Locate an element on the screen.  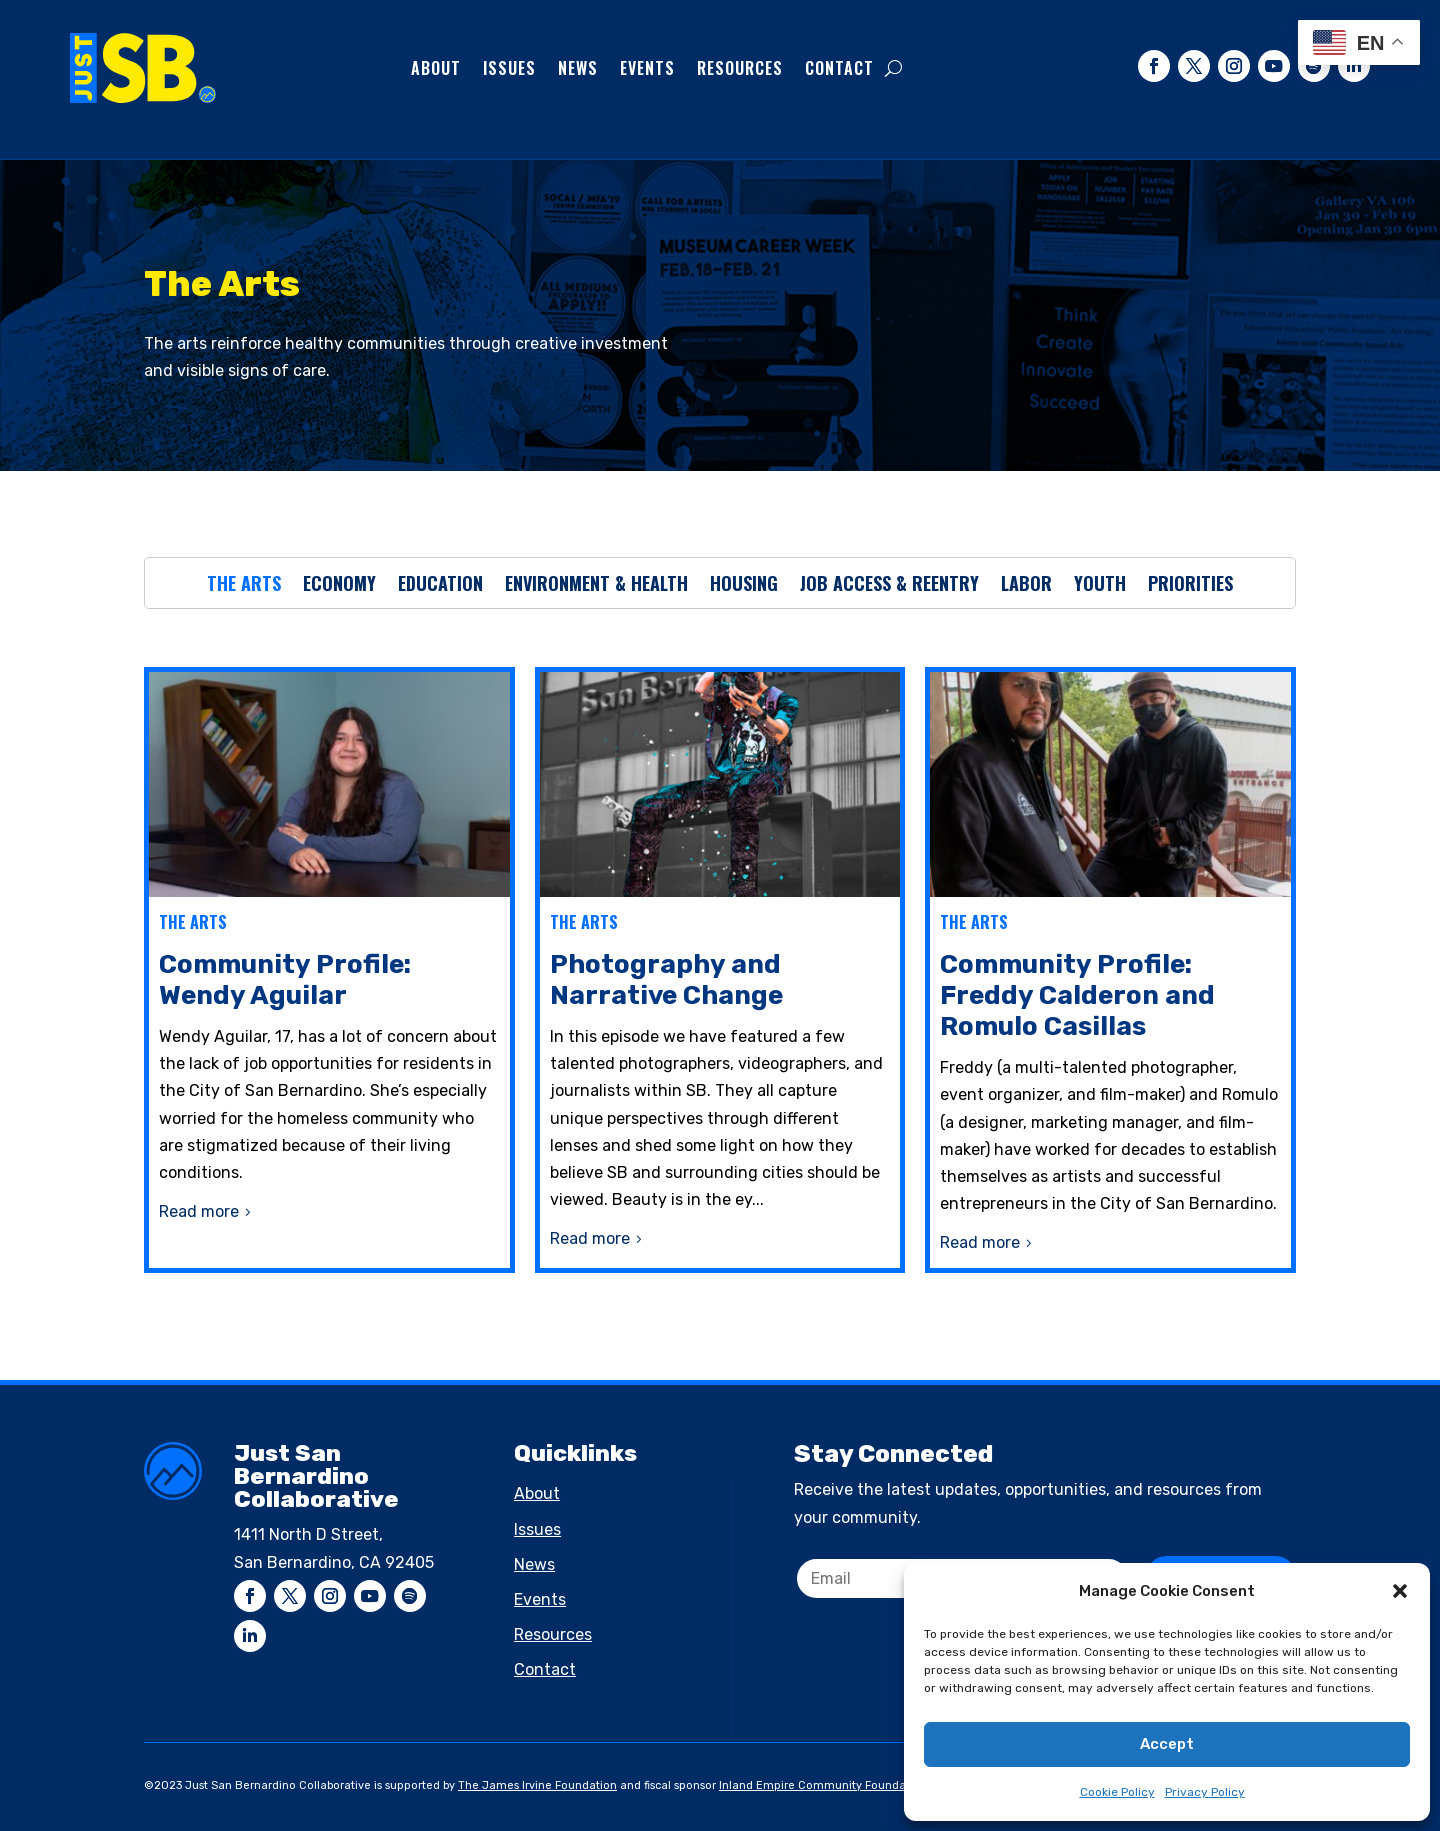
Privacy Policy is located at coordinates (1205, 1792).